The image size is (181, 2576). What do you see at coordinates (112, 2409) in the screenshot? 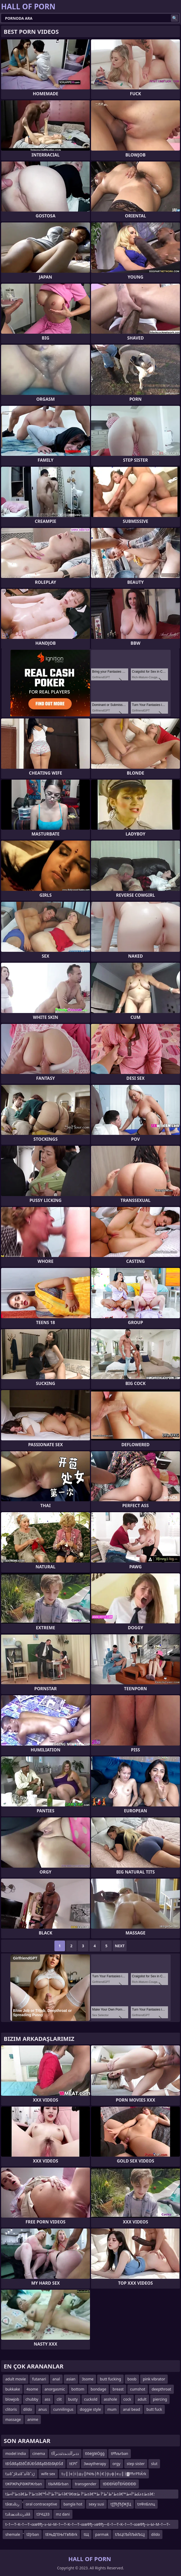
I see `mum` at bounding box center [112, 2409].